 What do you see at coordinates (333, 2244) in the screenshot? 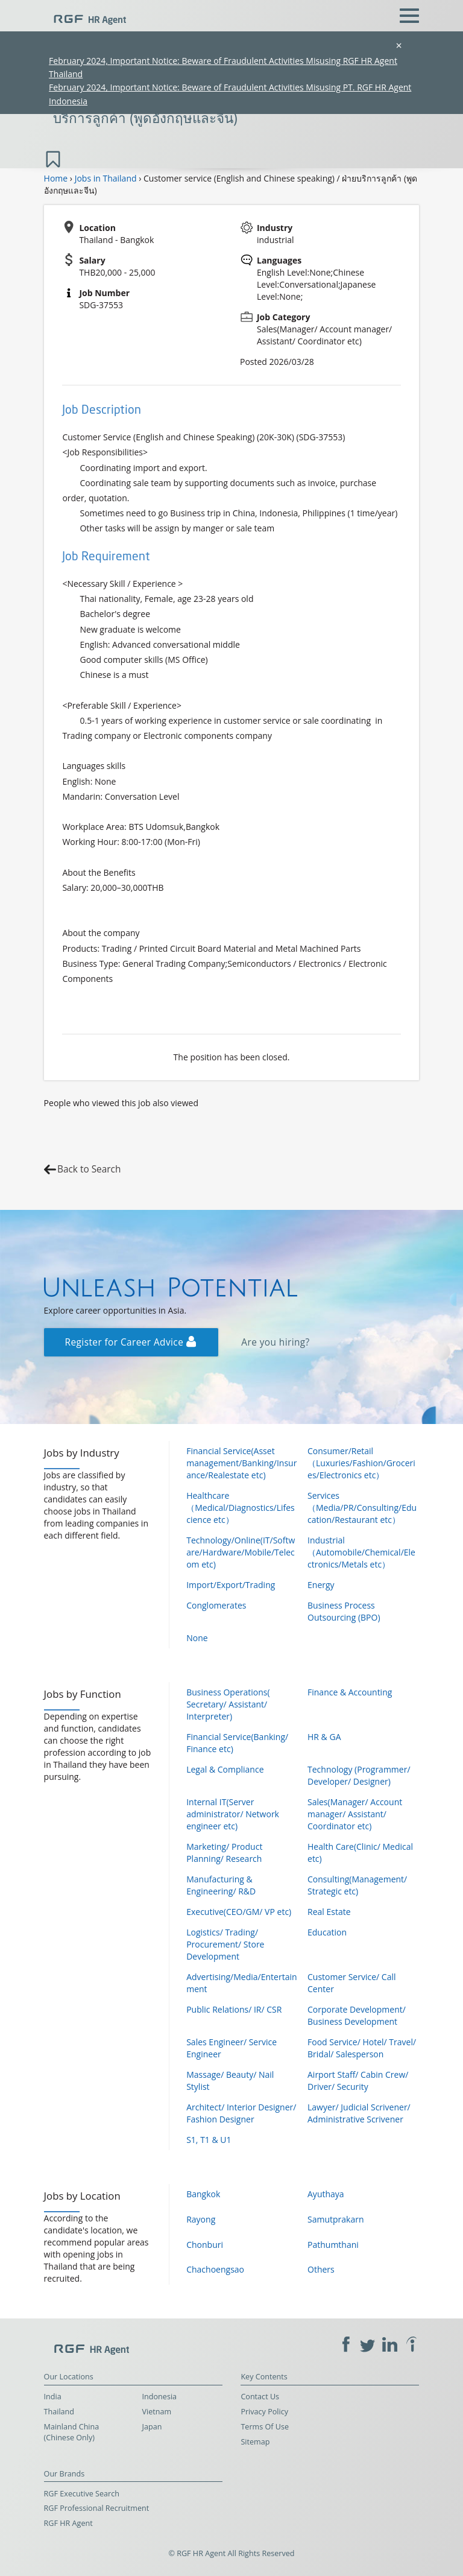
I see `Pathumthani` at bounding box center [333, 2244].